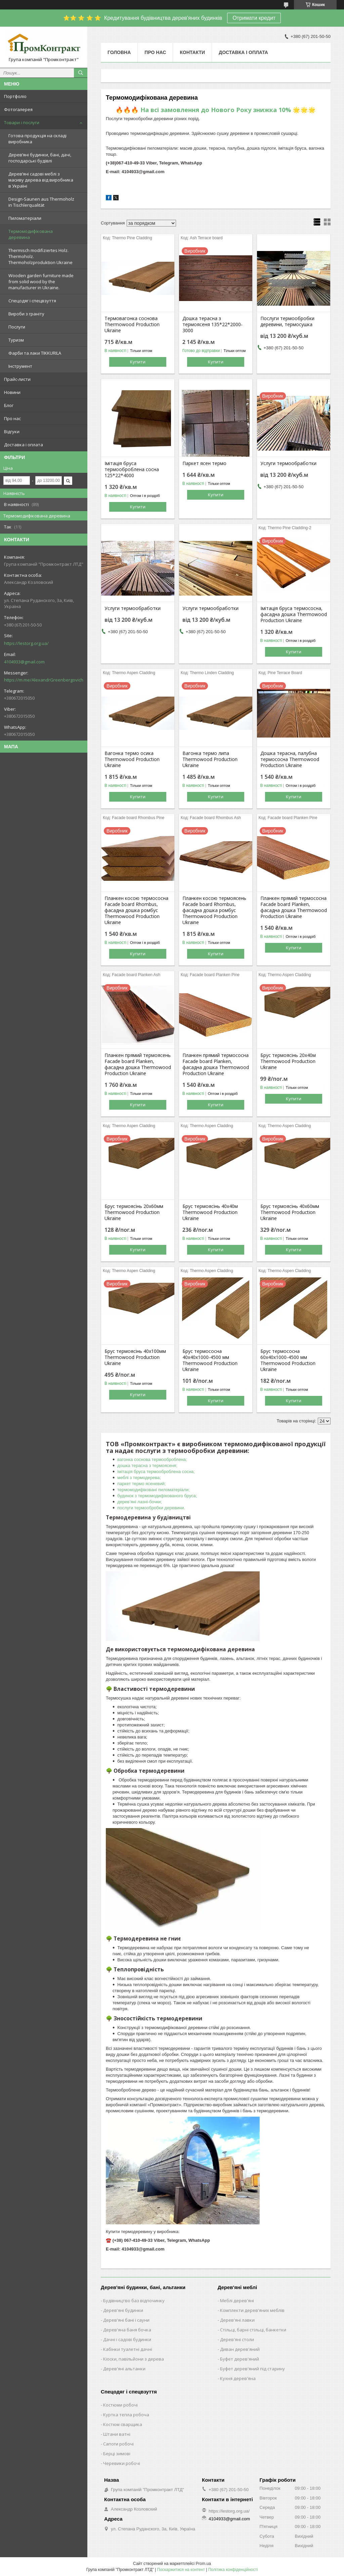 The height and width of the screenshot is (2576, 344). I want to click on Планкен косою термососна Facade board Rhombus, фасадна дошка ромбус Thermowood Production Ukraine, so click(136, 910).